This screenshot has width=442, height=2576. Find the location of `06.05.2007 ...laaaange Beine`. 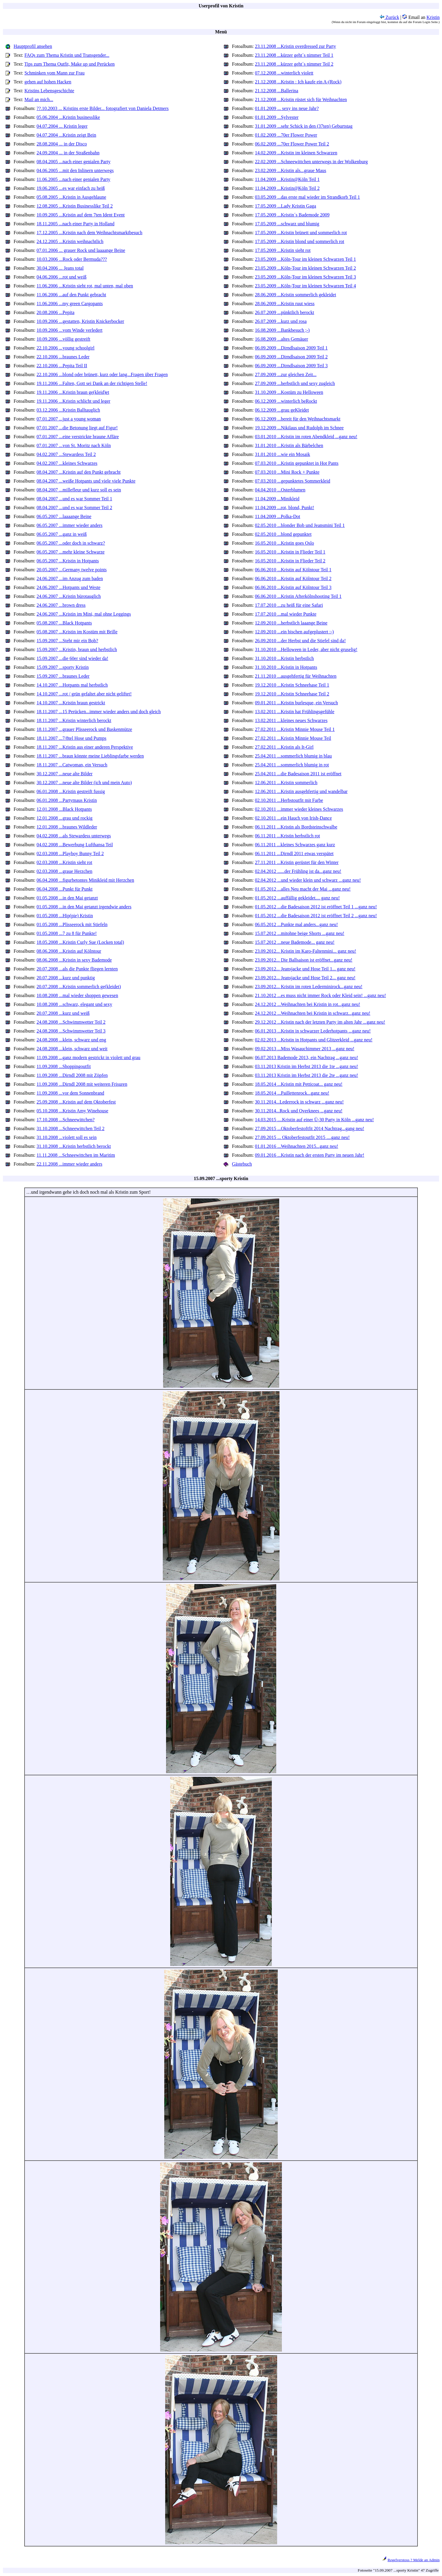

06.05.2007 ...laaaange Beine is located at coordinates (64, 516).